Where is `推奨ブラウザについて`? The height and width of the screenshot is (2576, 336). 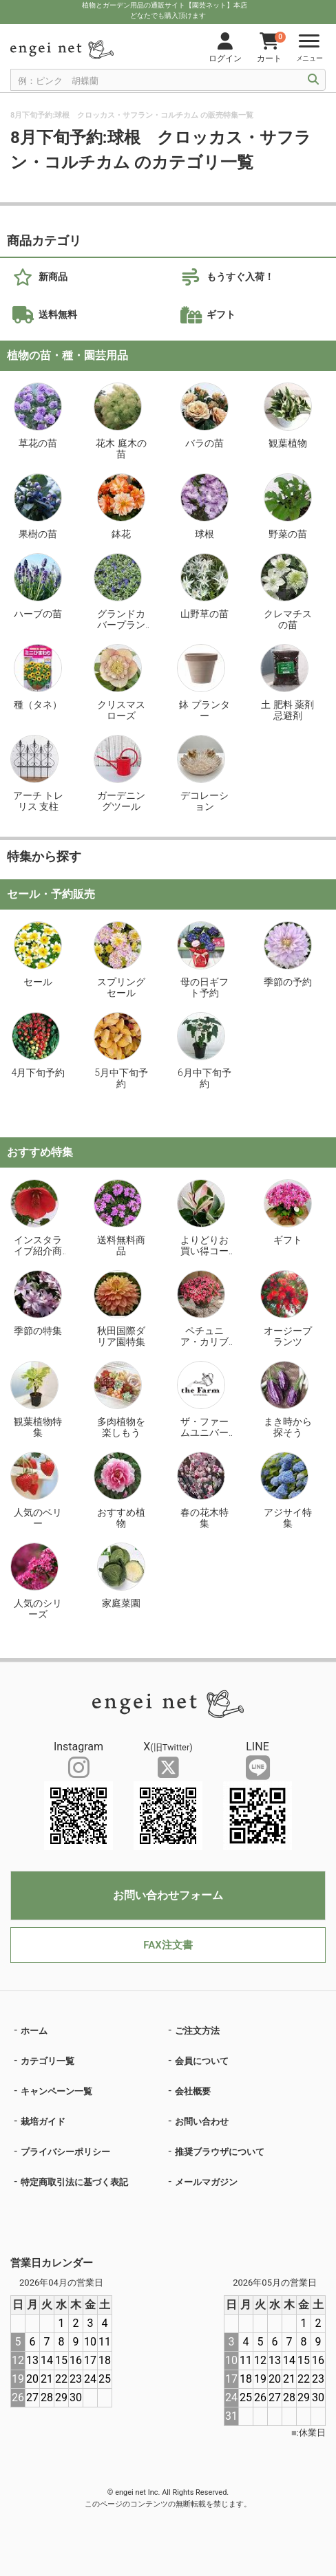
推奨ブラウザについて is located at coordinates (219, 2152).